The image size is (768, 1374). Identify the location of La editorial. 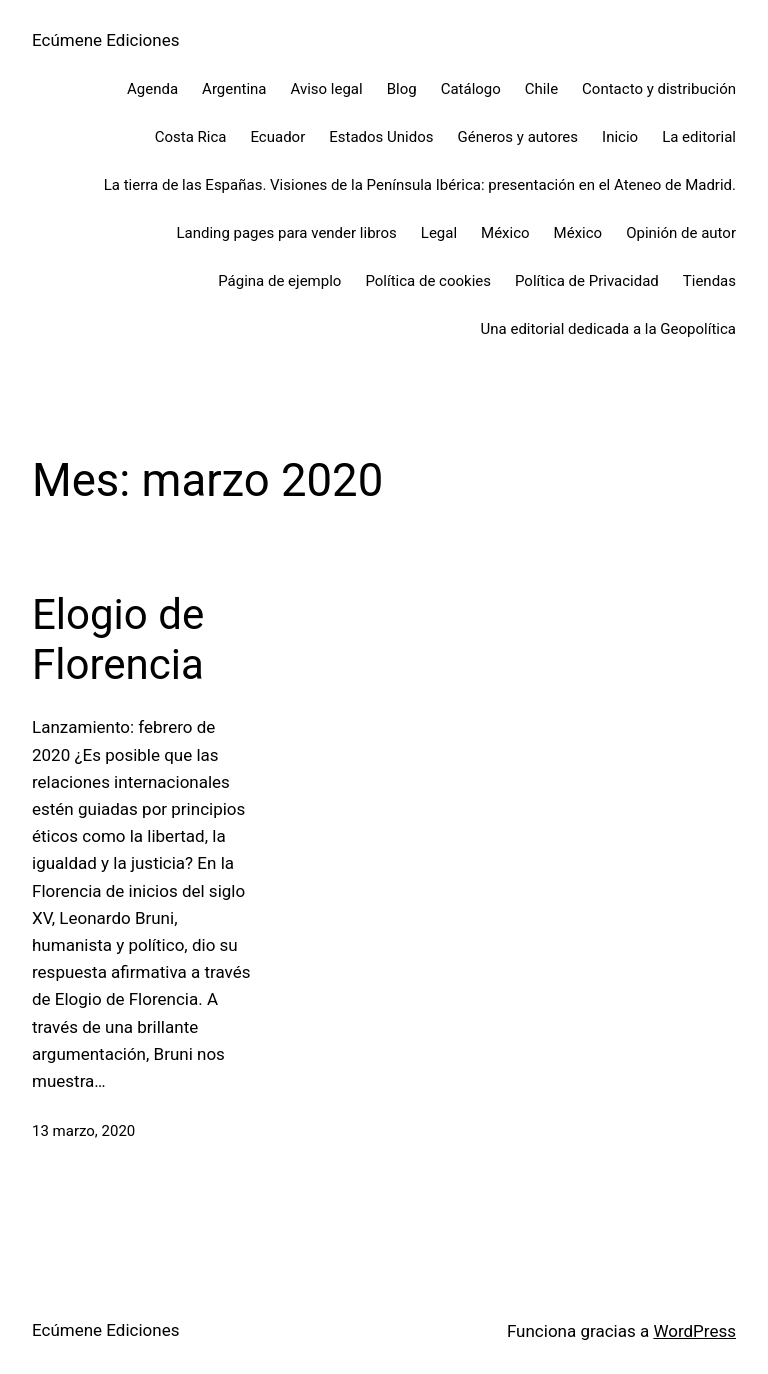
(699, 137).